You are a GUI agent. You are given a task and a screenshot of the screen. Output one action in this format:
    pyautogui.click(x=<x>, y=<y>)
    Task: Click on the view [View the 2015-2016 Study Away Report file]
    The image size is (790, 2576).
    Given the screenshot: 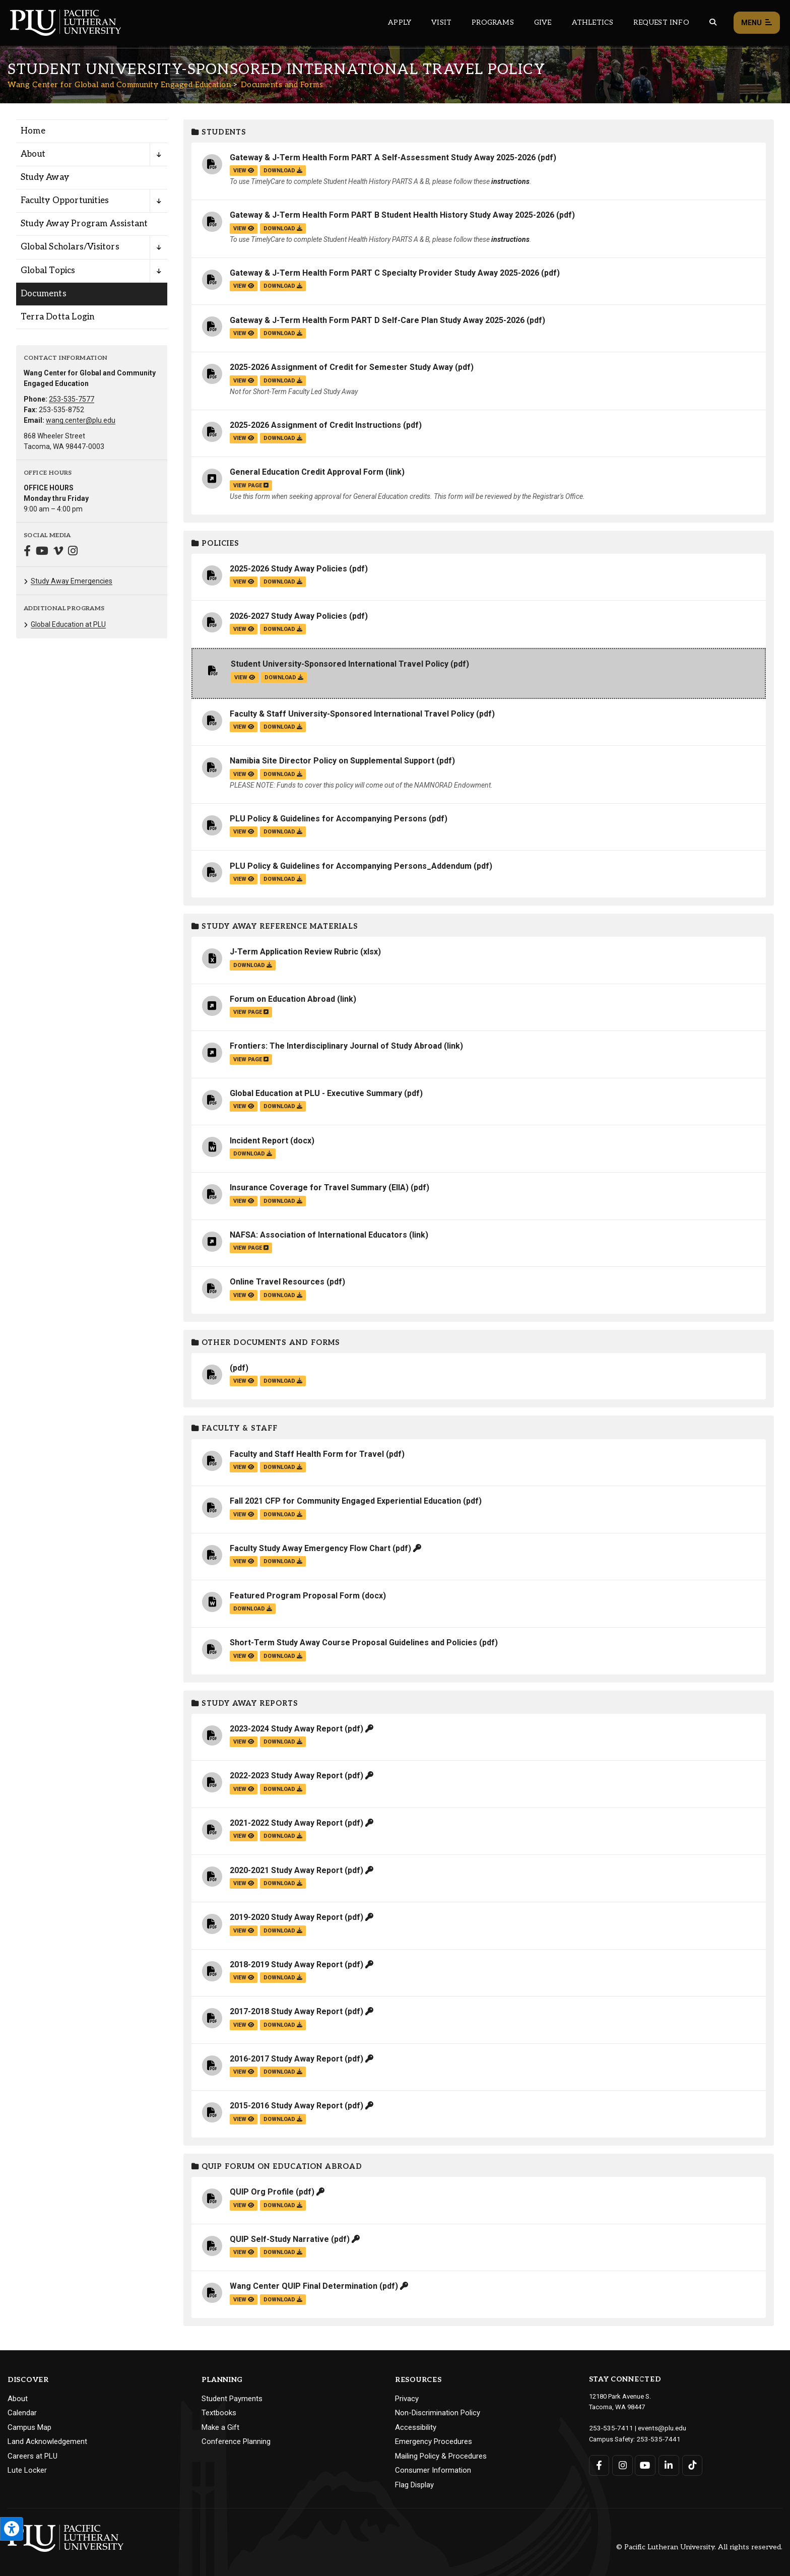 What is the action you would take?
    pyautogui.click(x=243, y=2119)
    